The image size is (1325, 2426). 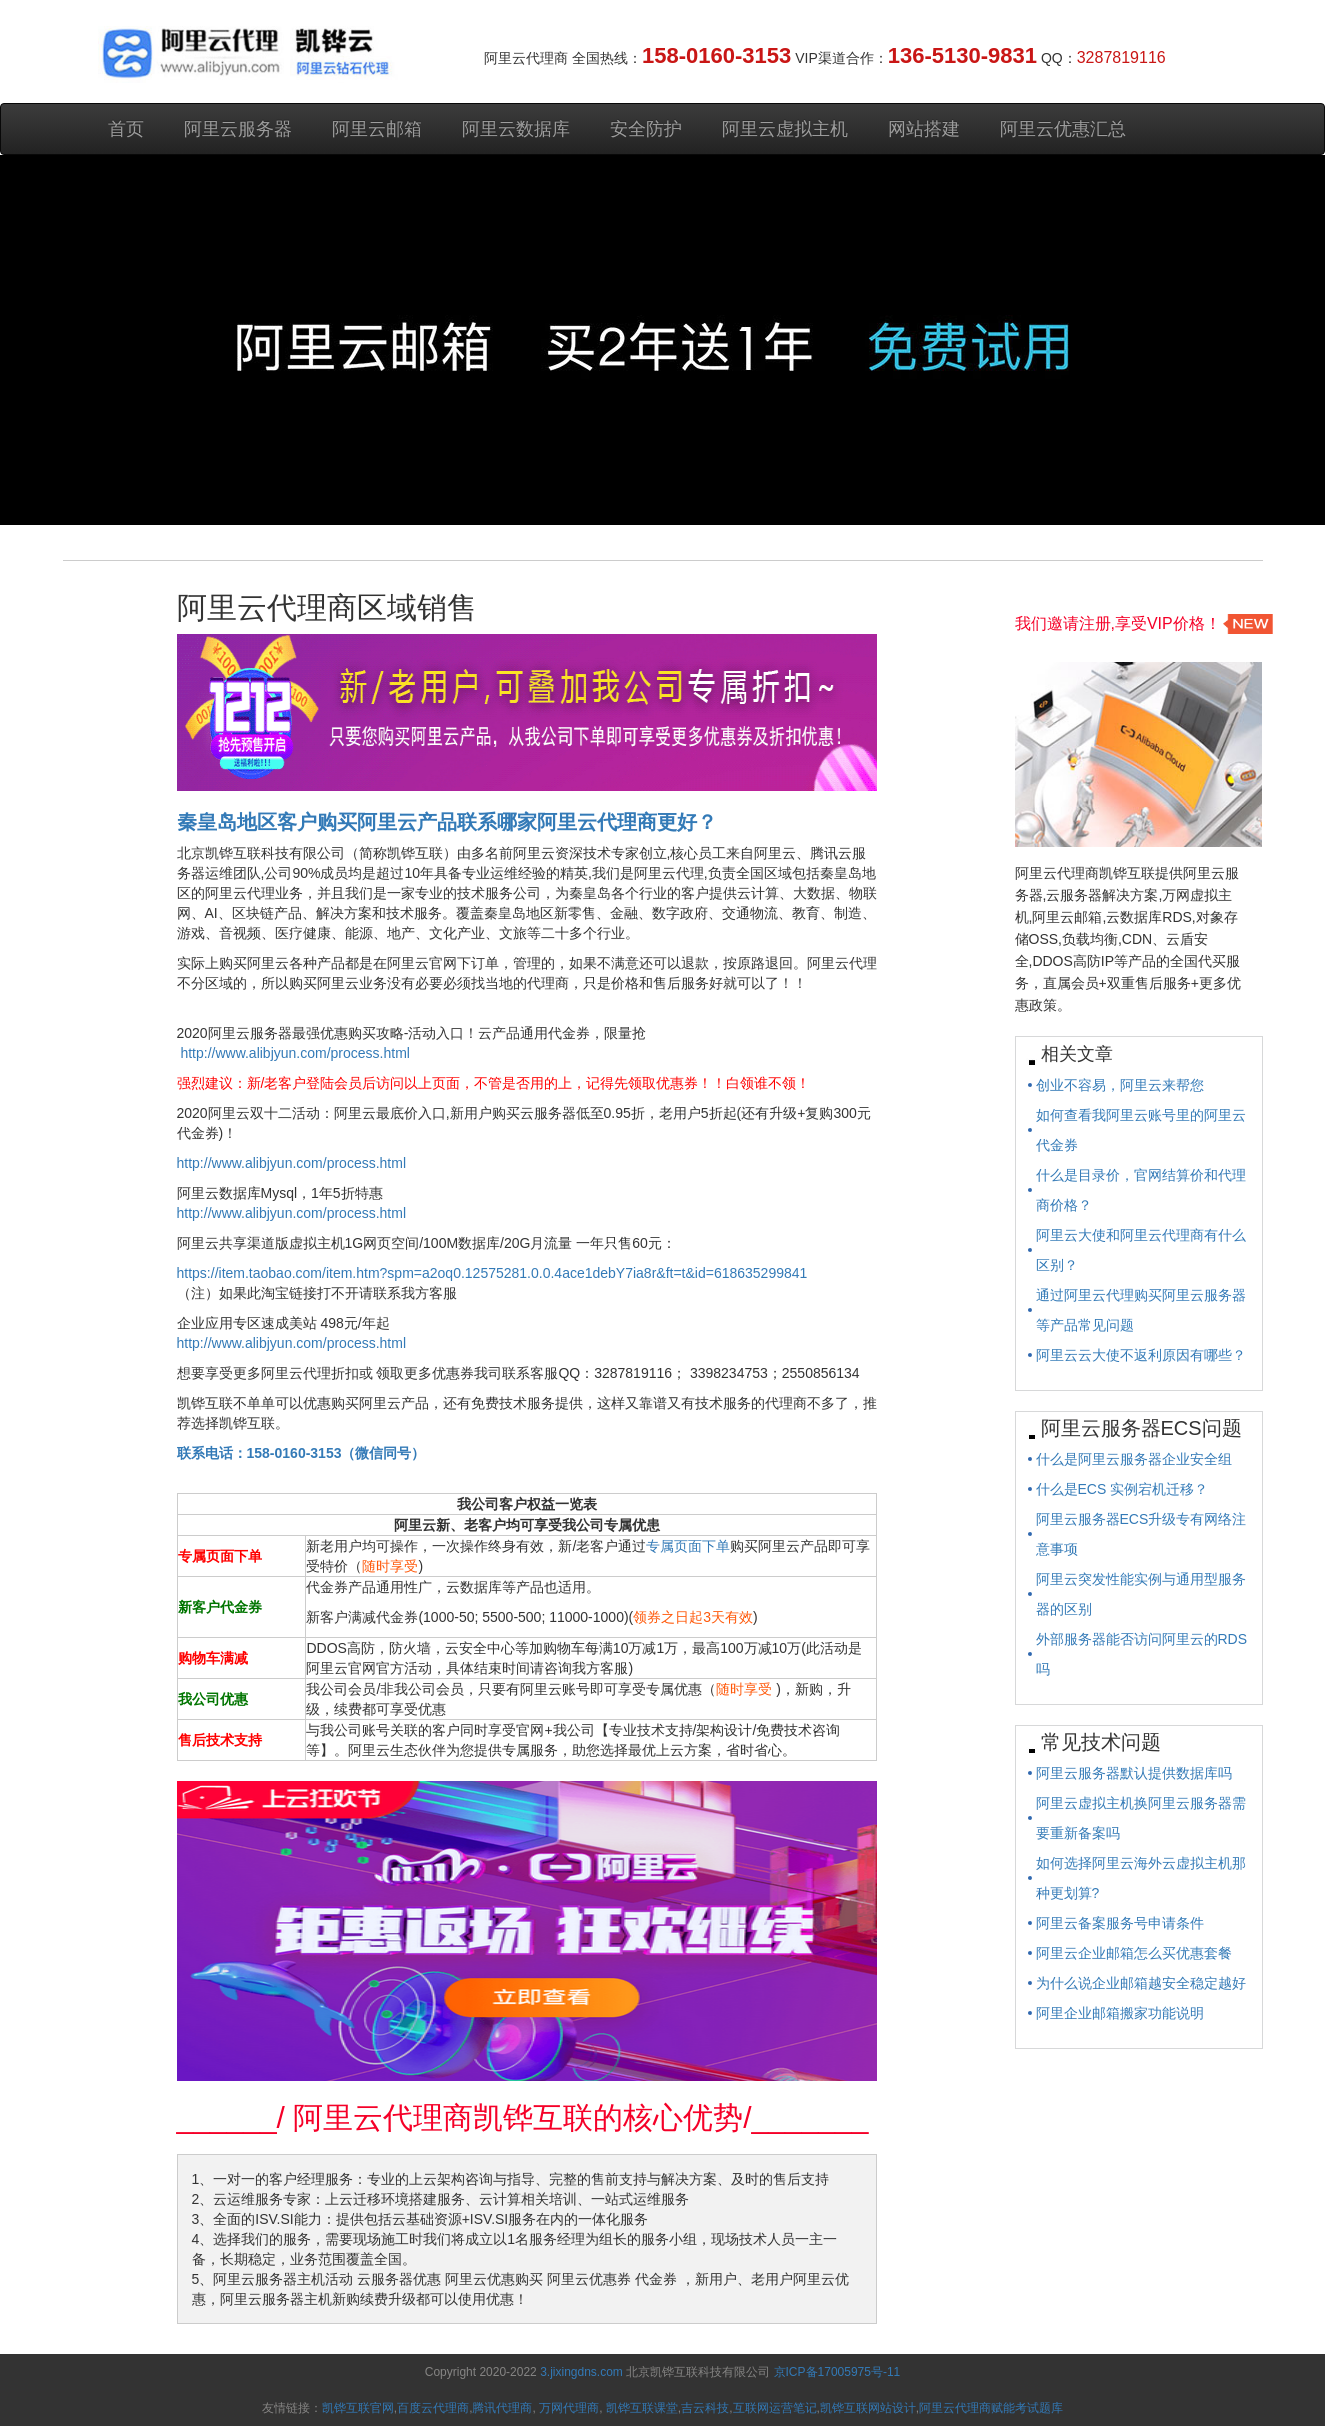 I want to click on 吉云科技, so click(x=705, y=2408).